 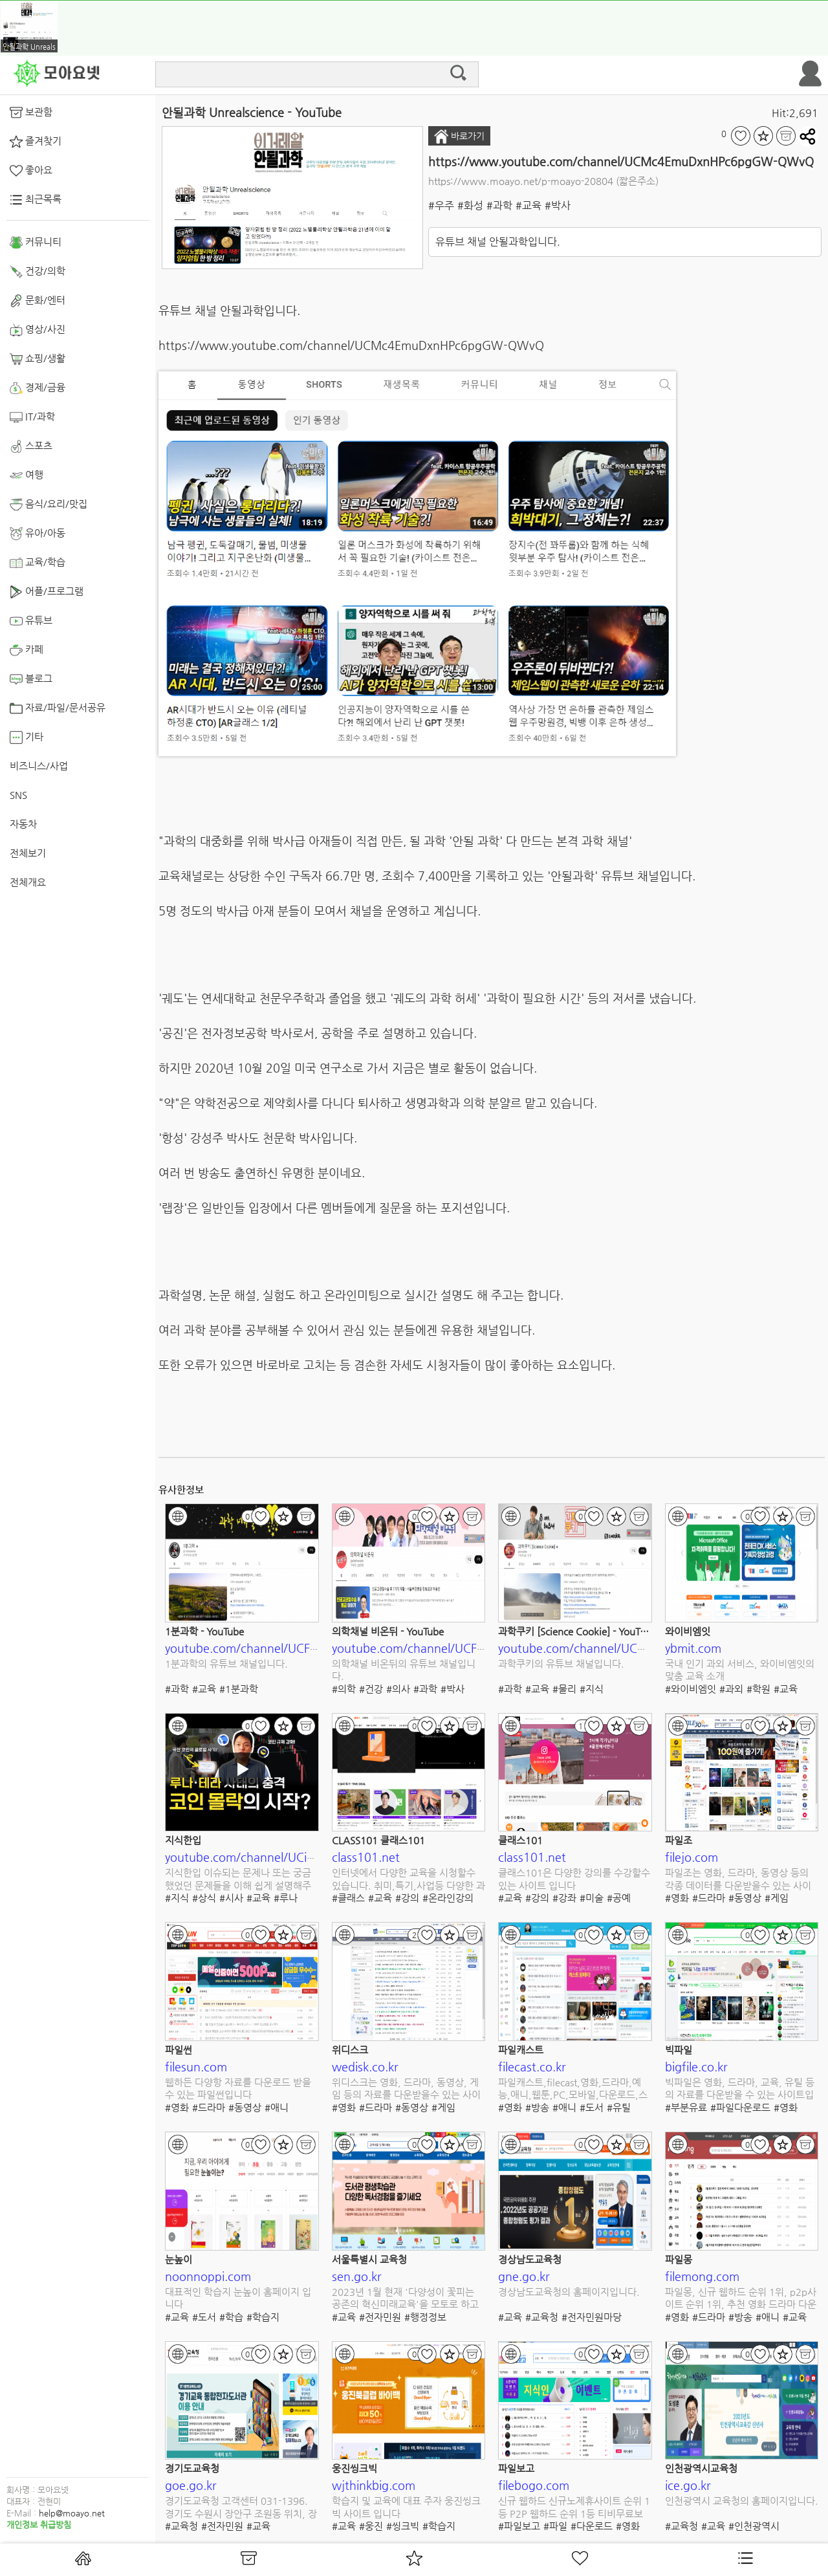 I want to click on 바로가기, so click(x=459, y=136).